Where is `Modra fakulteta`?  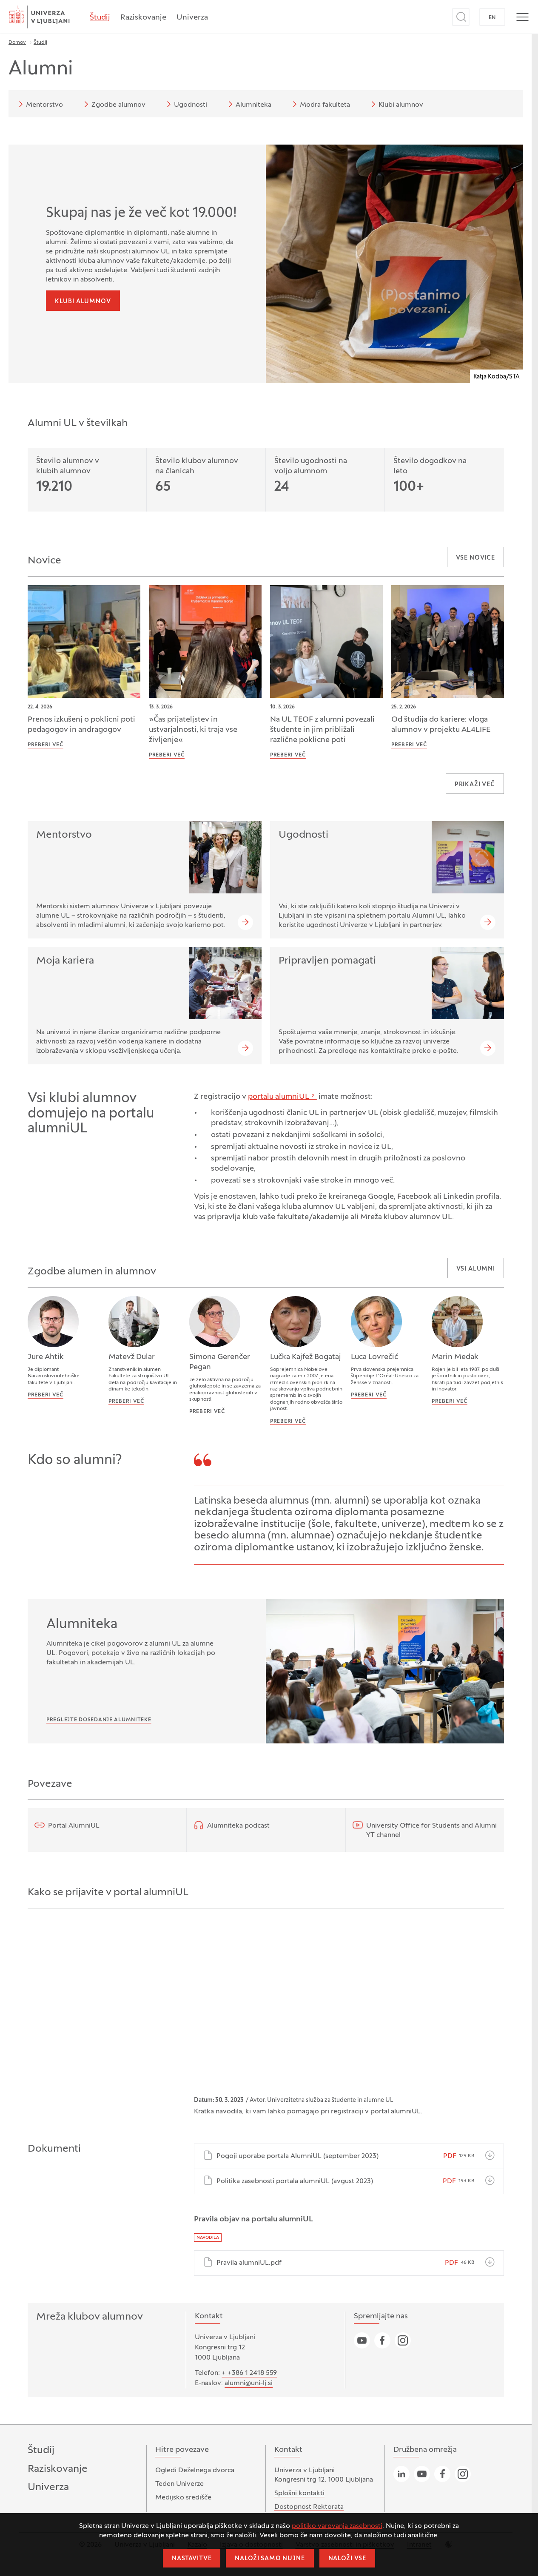
Modra fakulteta is located at coordinates (320, 104).